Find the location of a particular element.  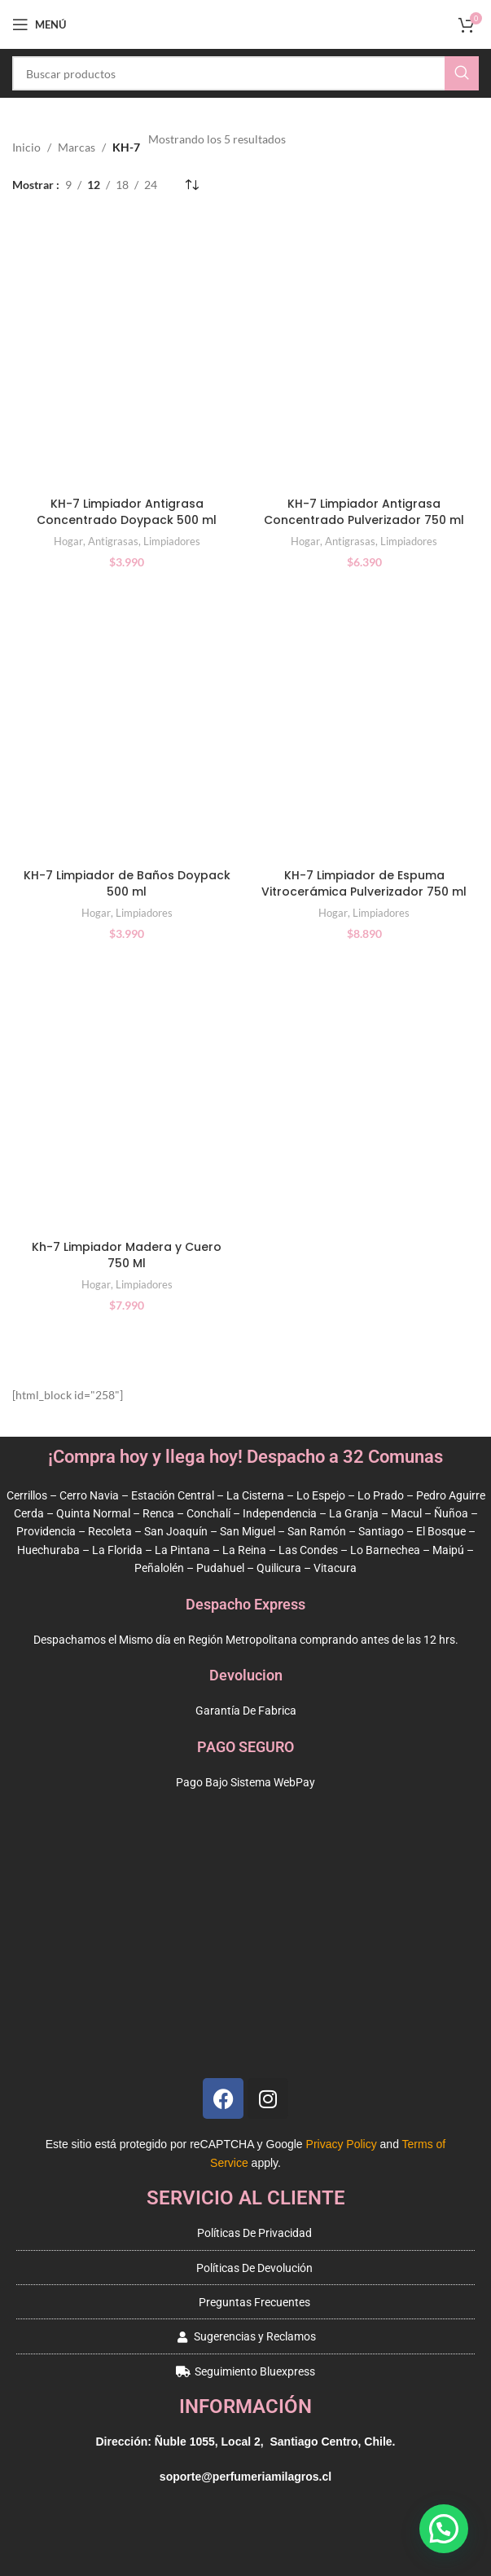

KH-7 Limpiador de Espuma Vitrocerámica Pulverizador 750 ml is located at coordinates (364, 883).